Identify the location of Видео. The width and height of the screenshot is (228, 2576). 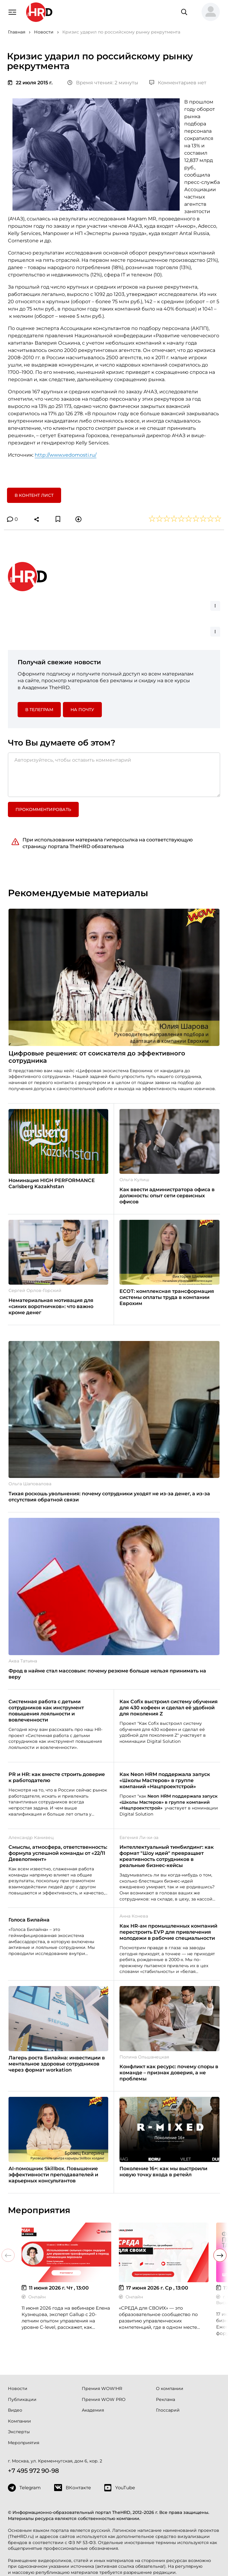
(15, 2410).